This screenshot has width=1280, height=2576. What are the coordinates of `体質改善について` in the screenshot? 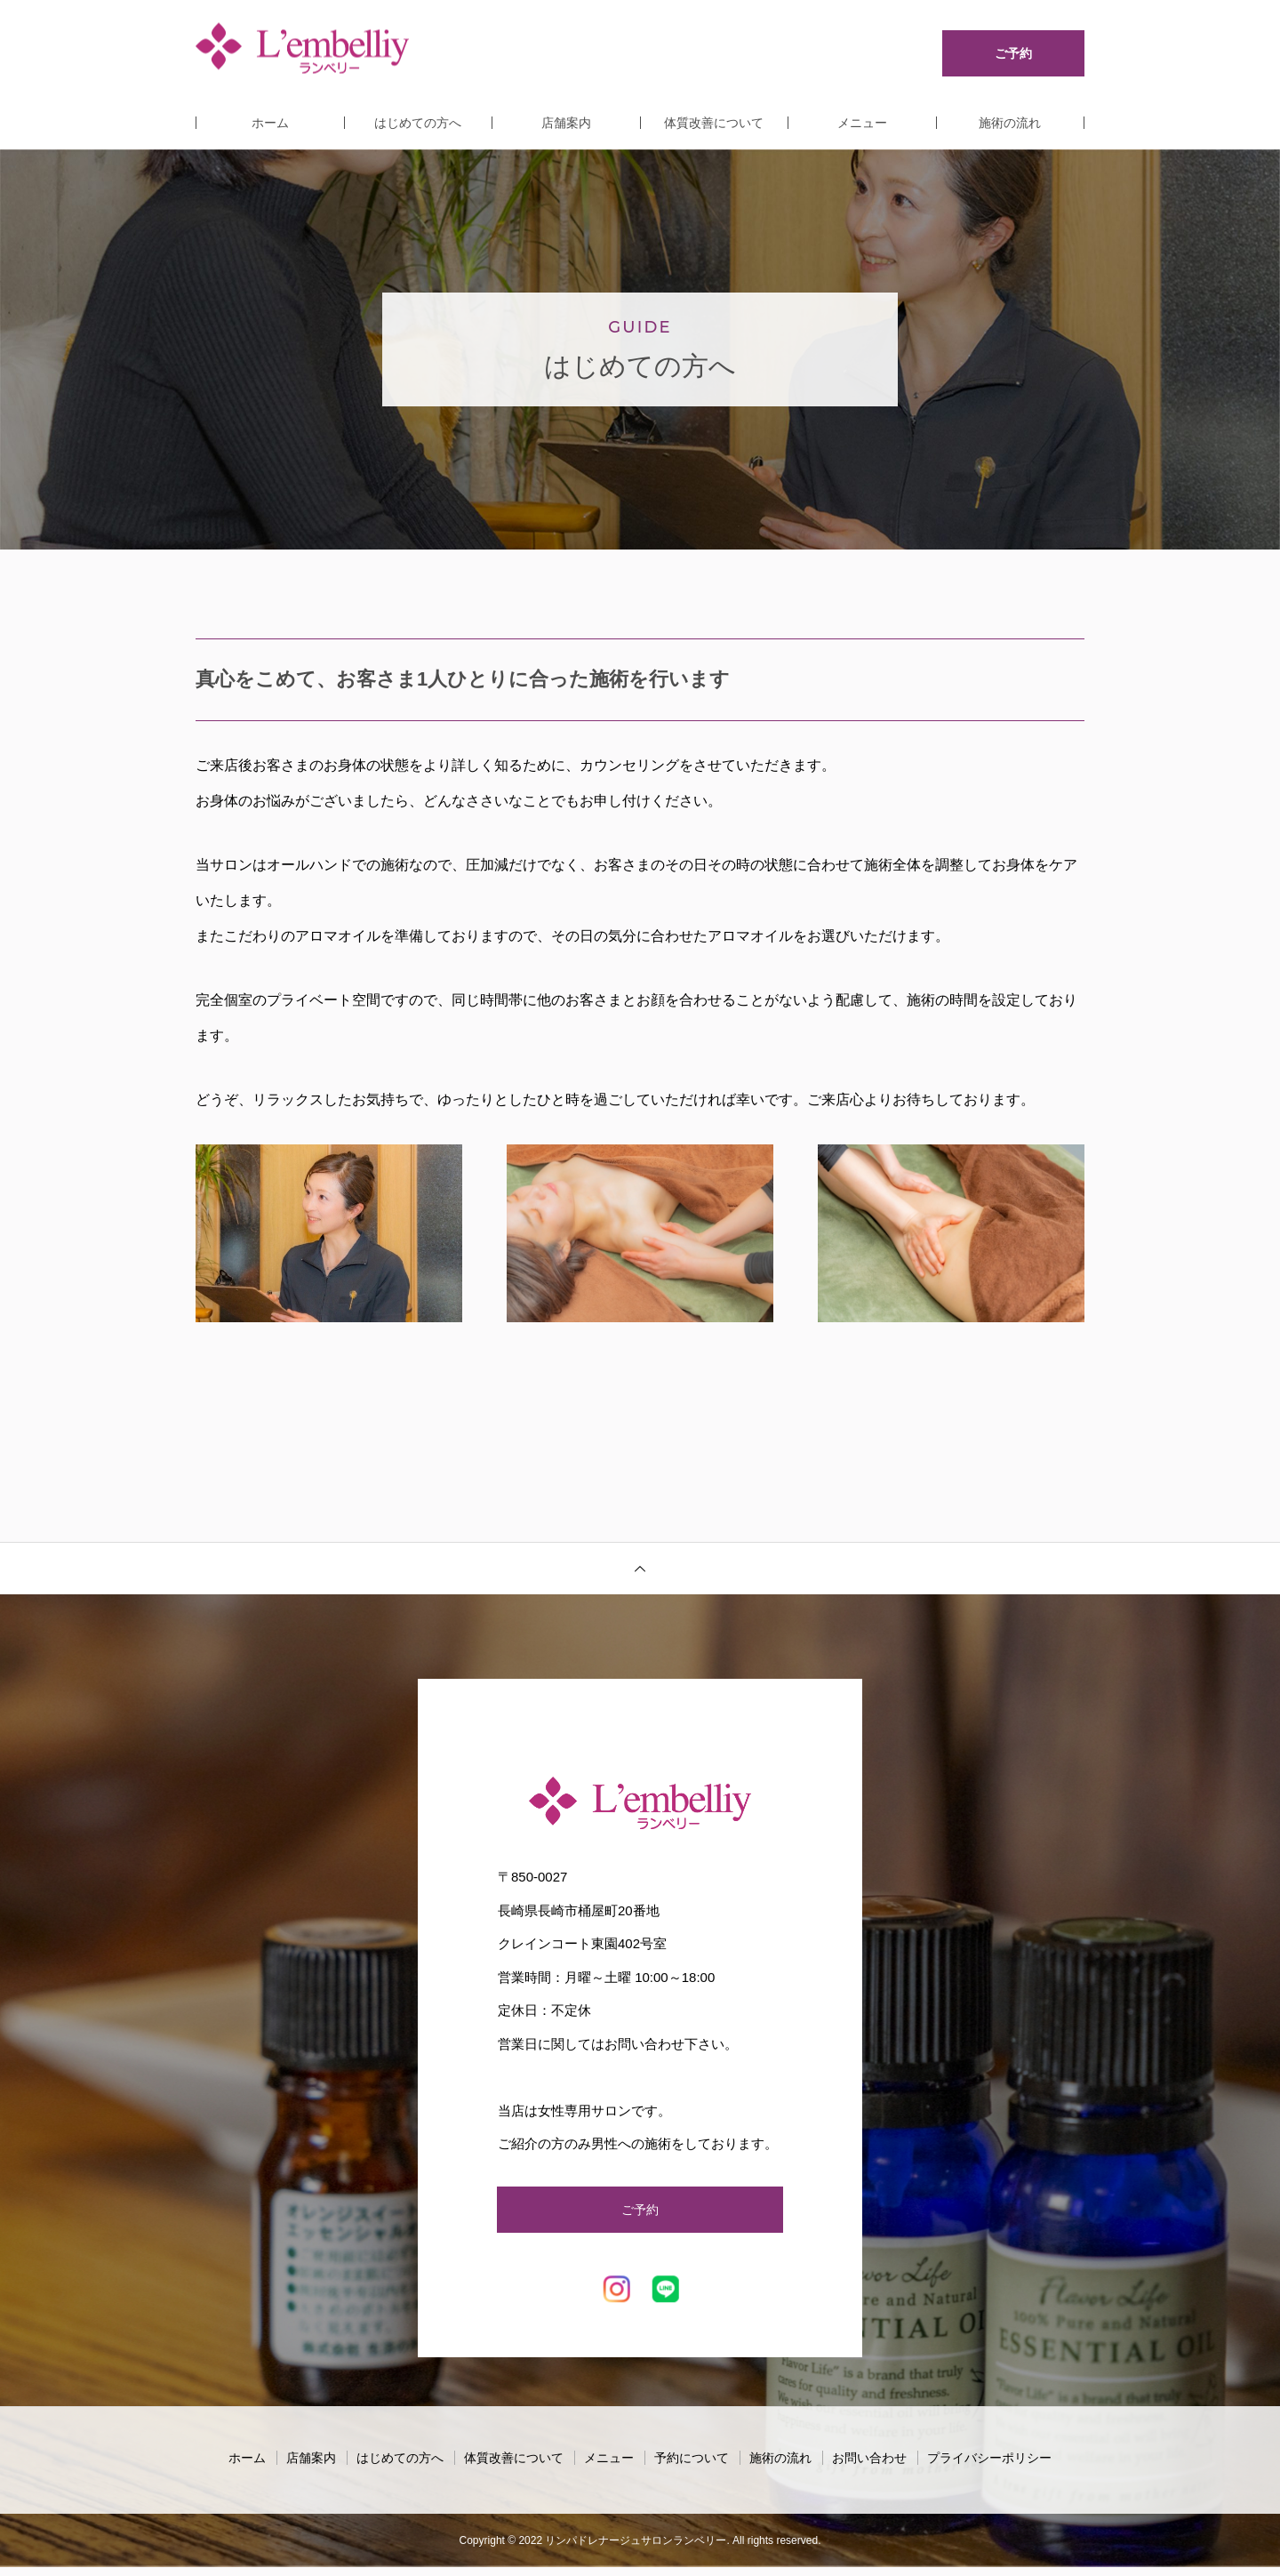 It's located at (714, 122).